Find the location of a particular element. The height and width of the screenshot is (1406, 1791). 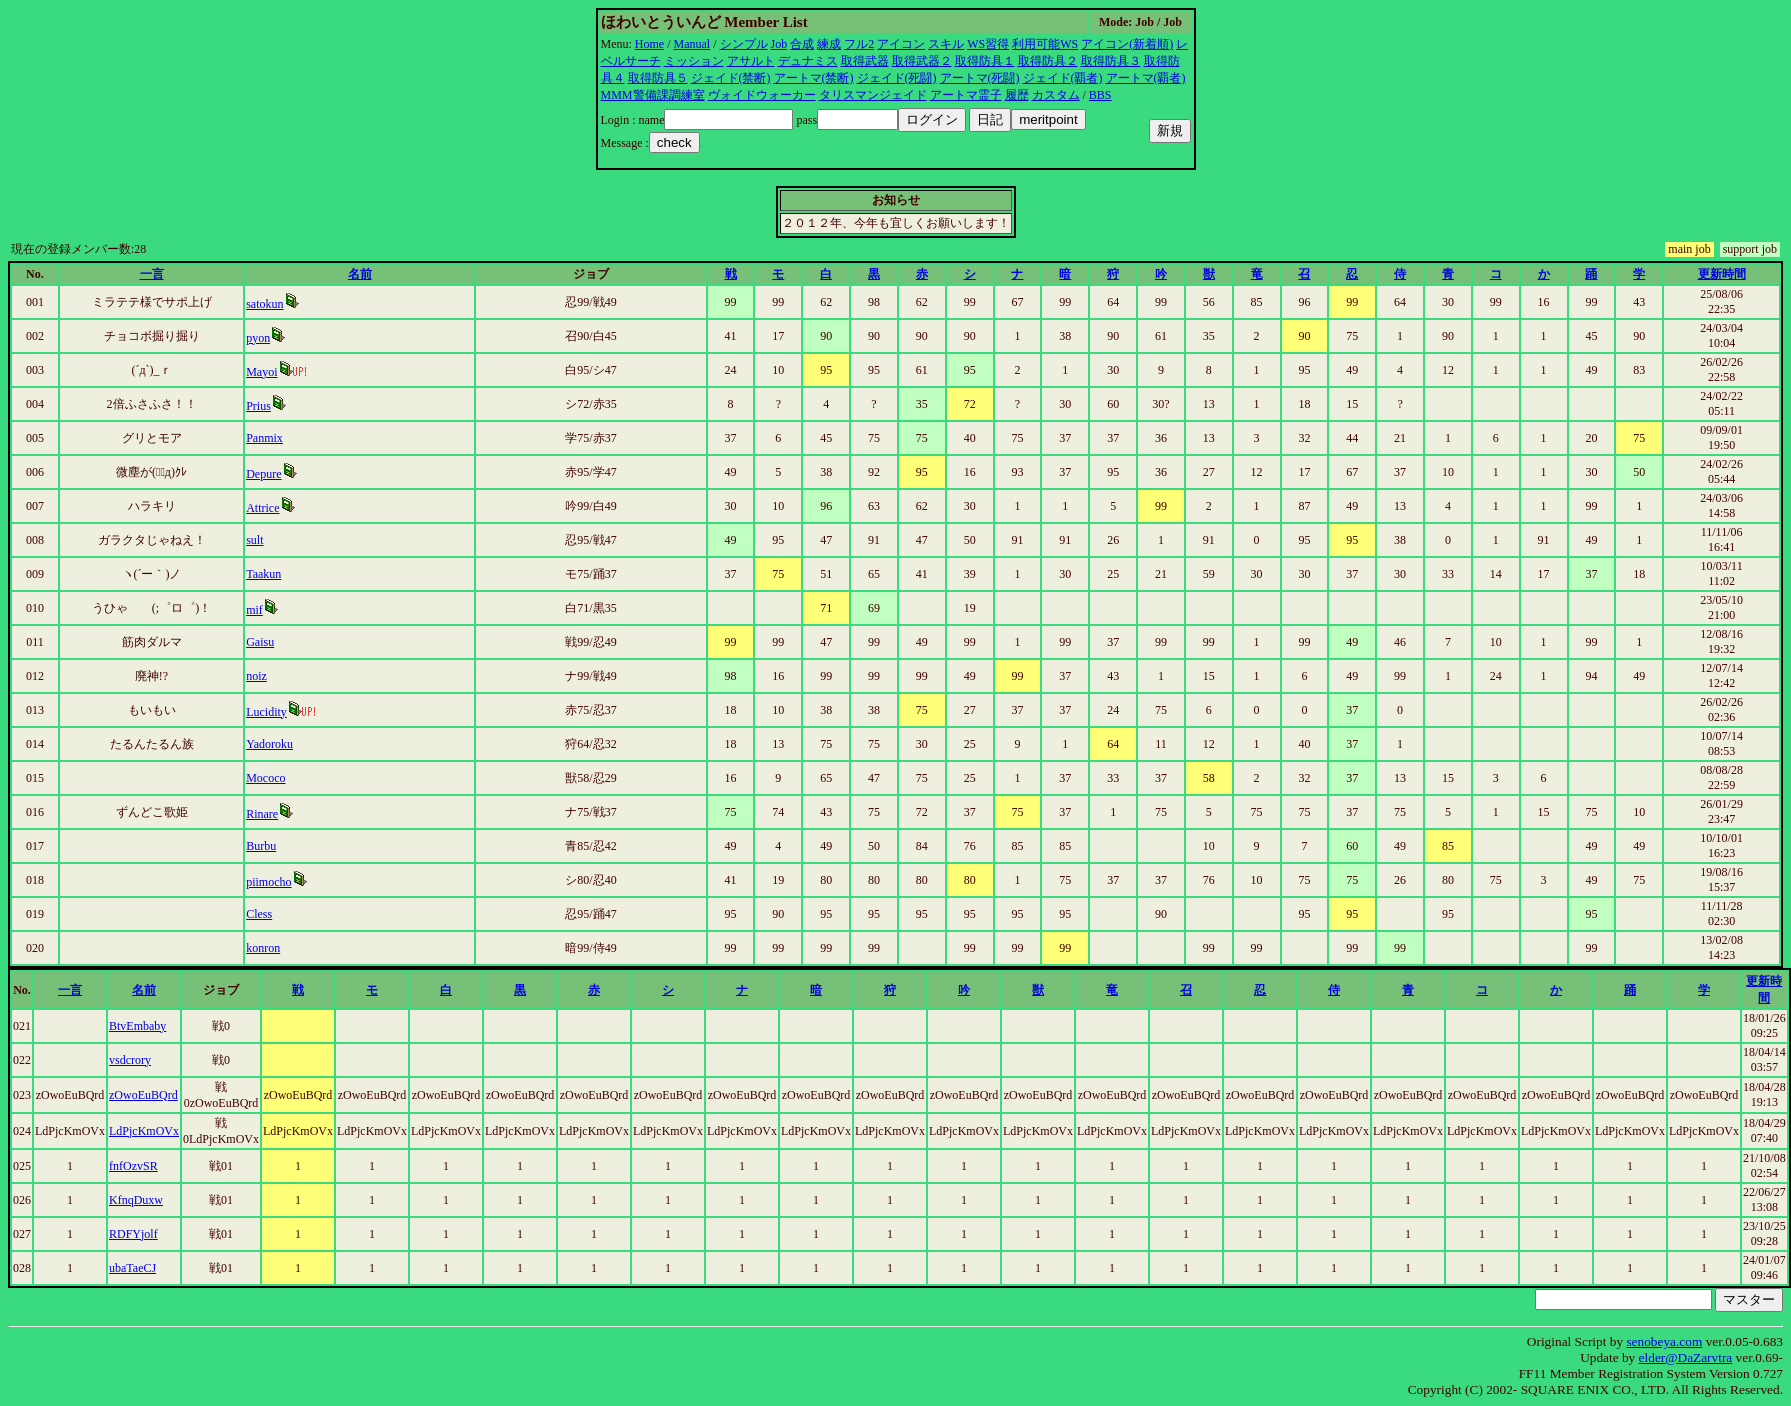

シンプル is located at coordinates (744, 44).